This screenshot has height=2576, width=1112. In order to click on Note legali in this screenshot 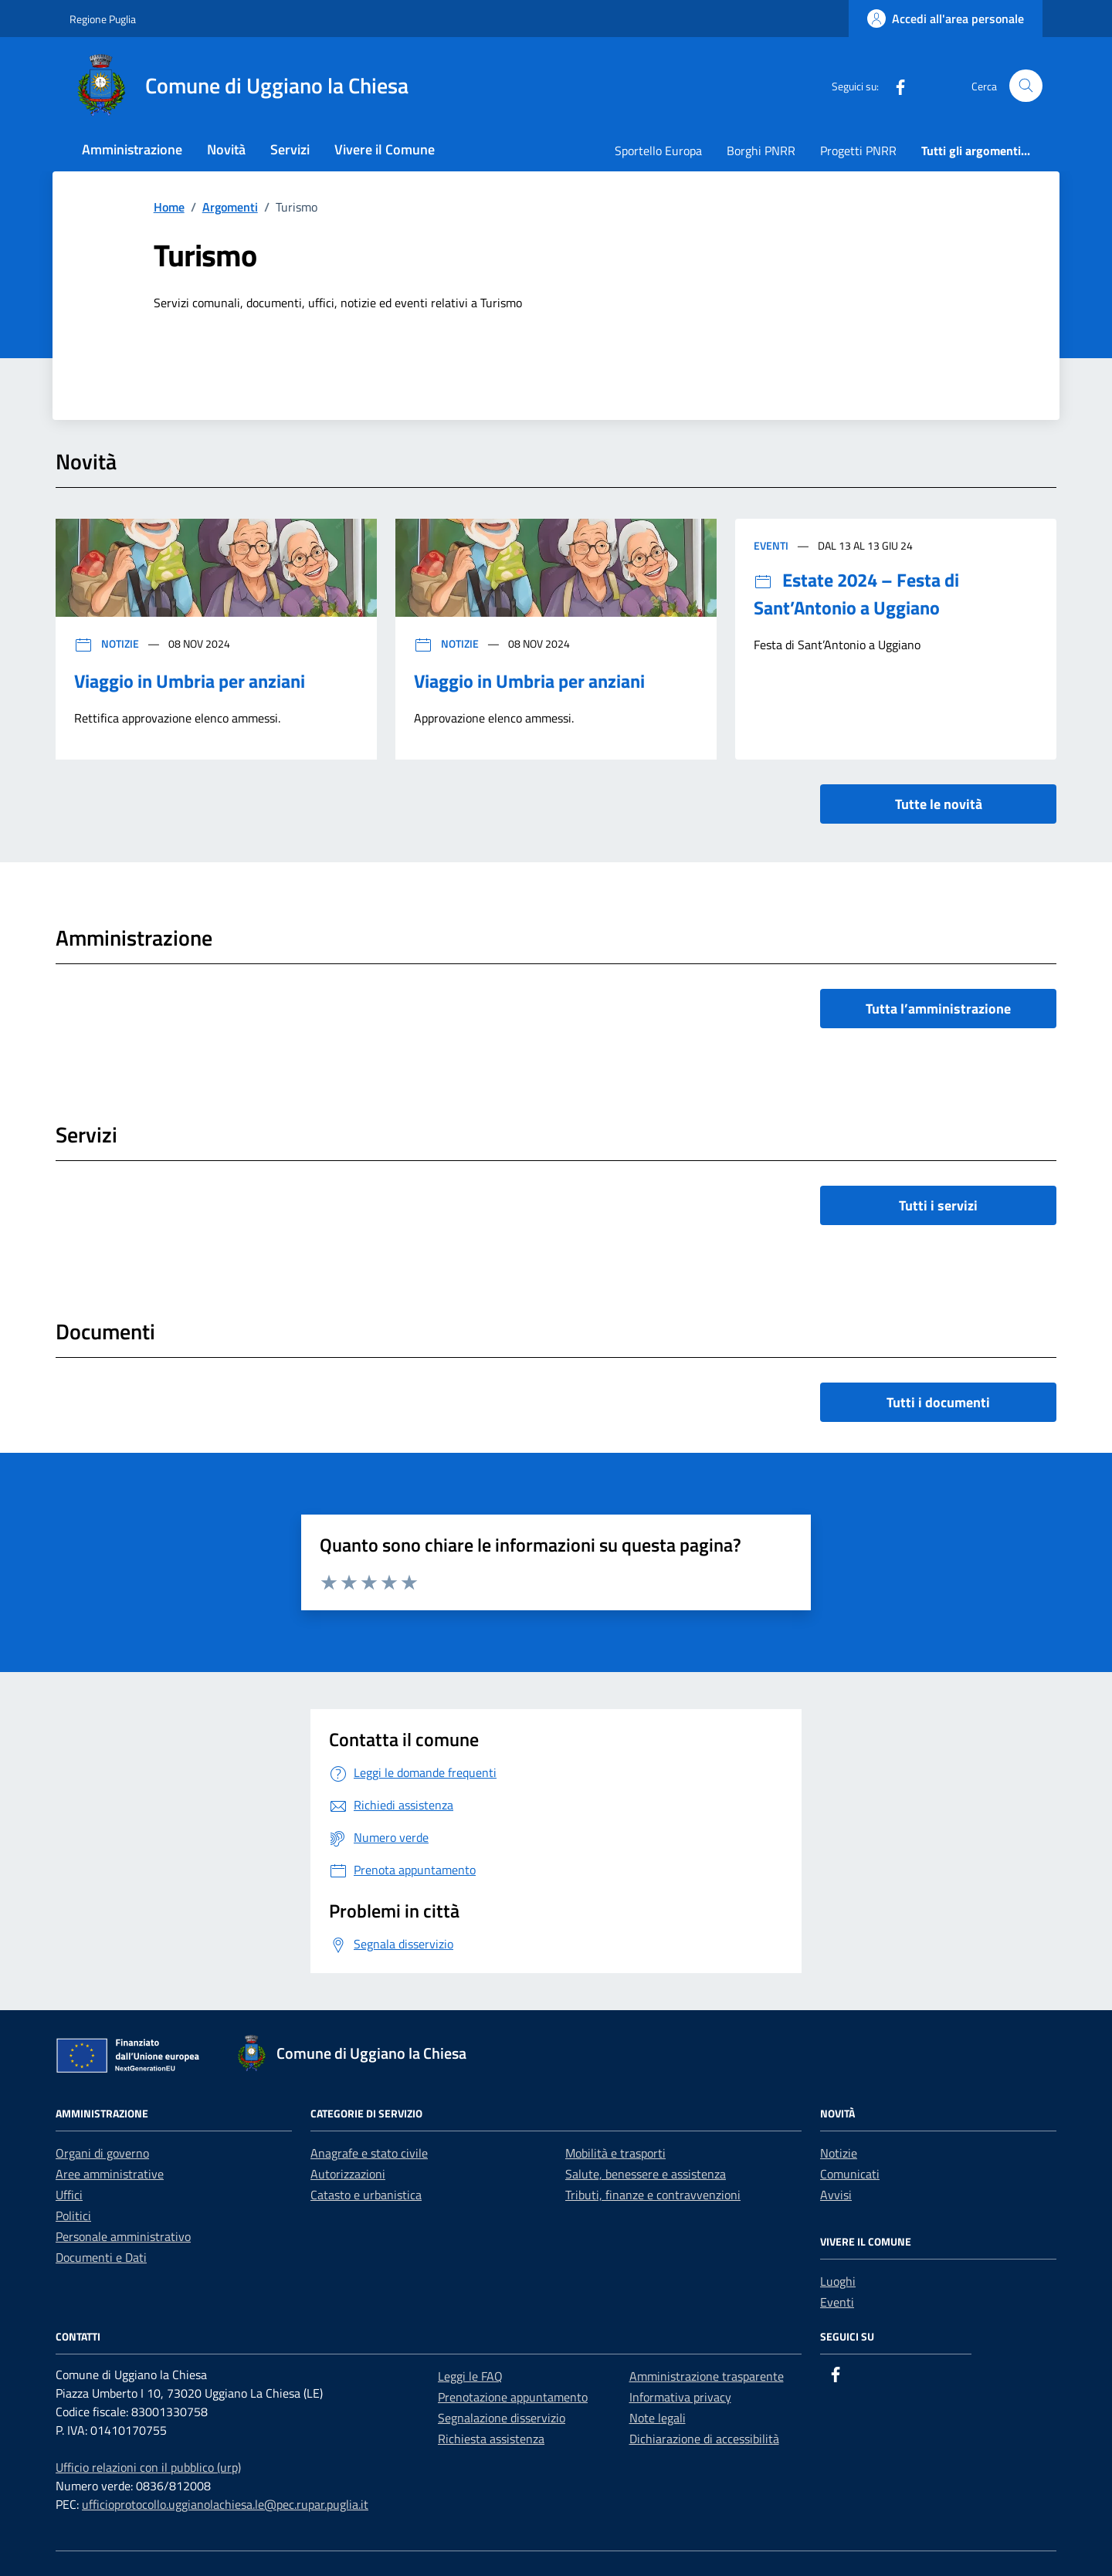, I will do `click(657, 2417)`.